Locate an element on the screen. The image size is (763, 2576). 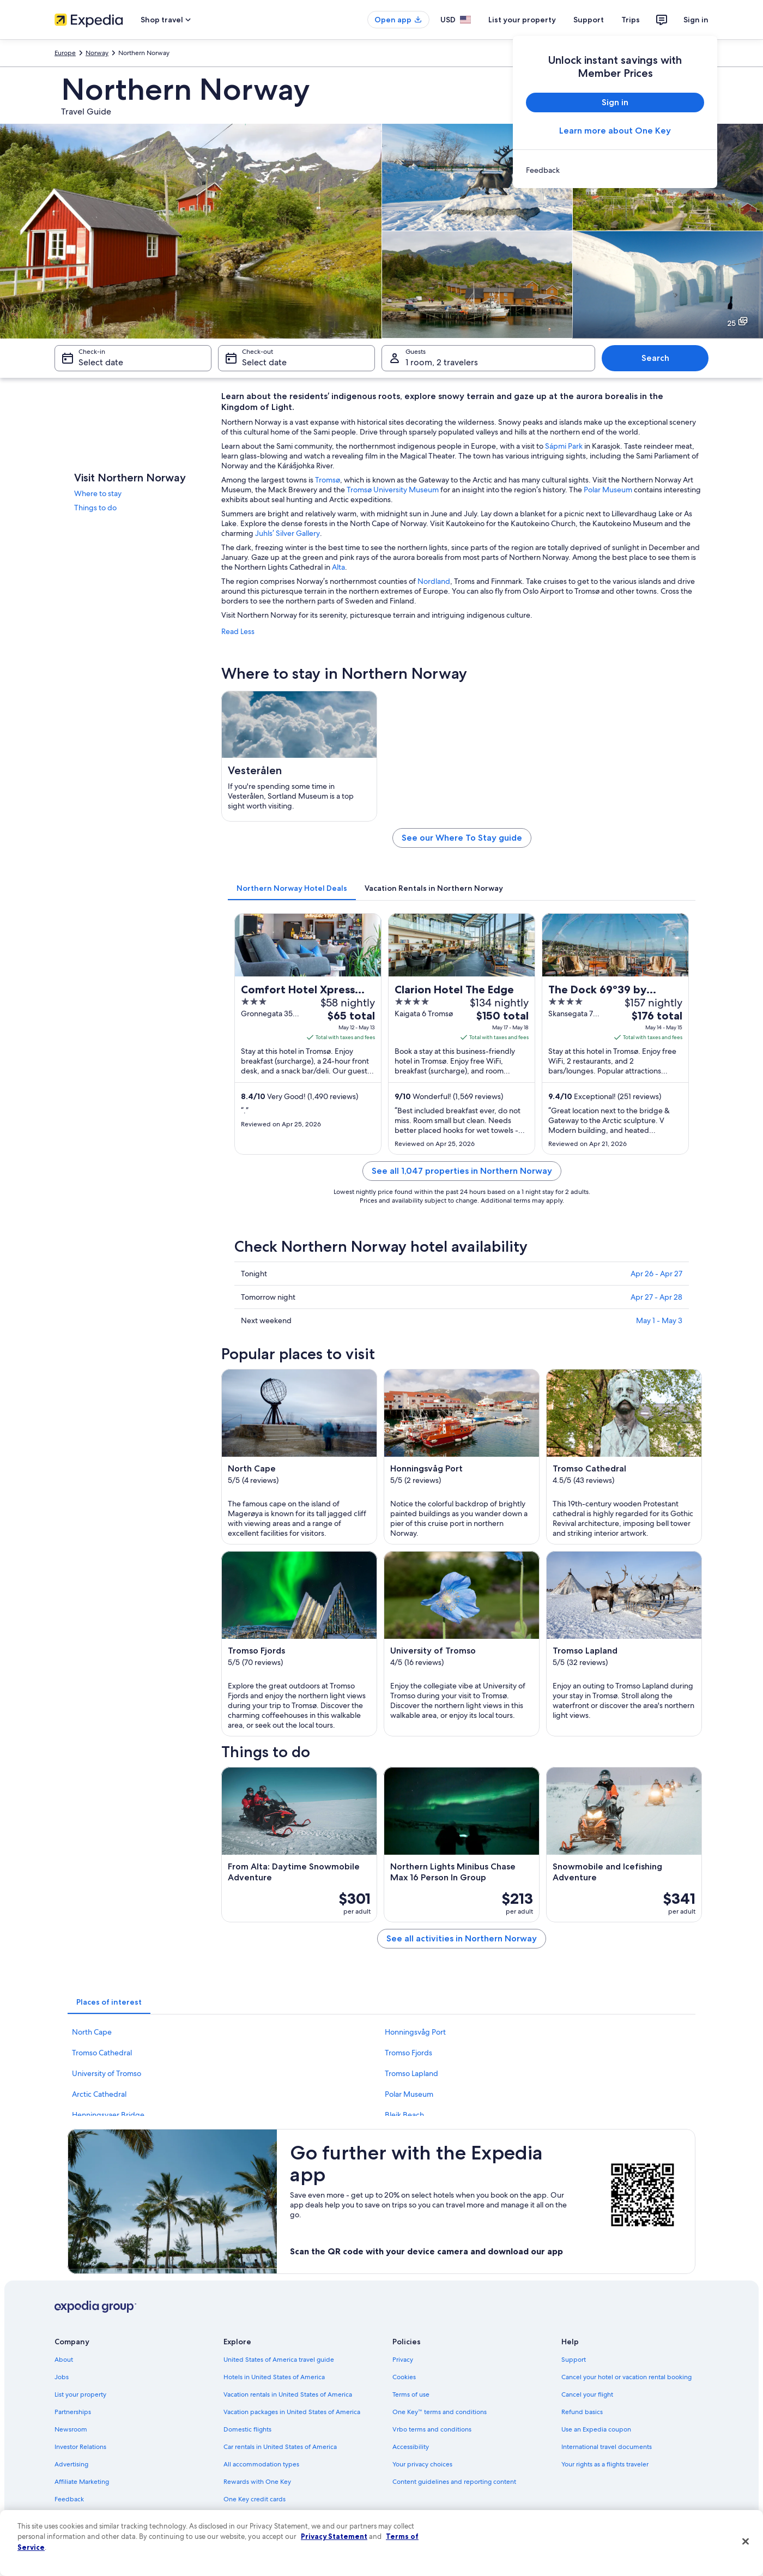
Tromso Lapland [link] is located at coordinates (411, 2073).